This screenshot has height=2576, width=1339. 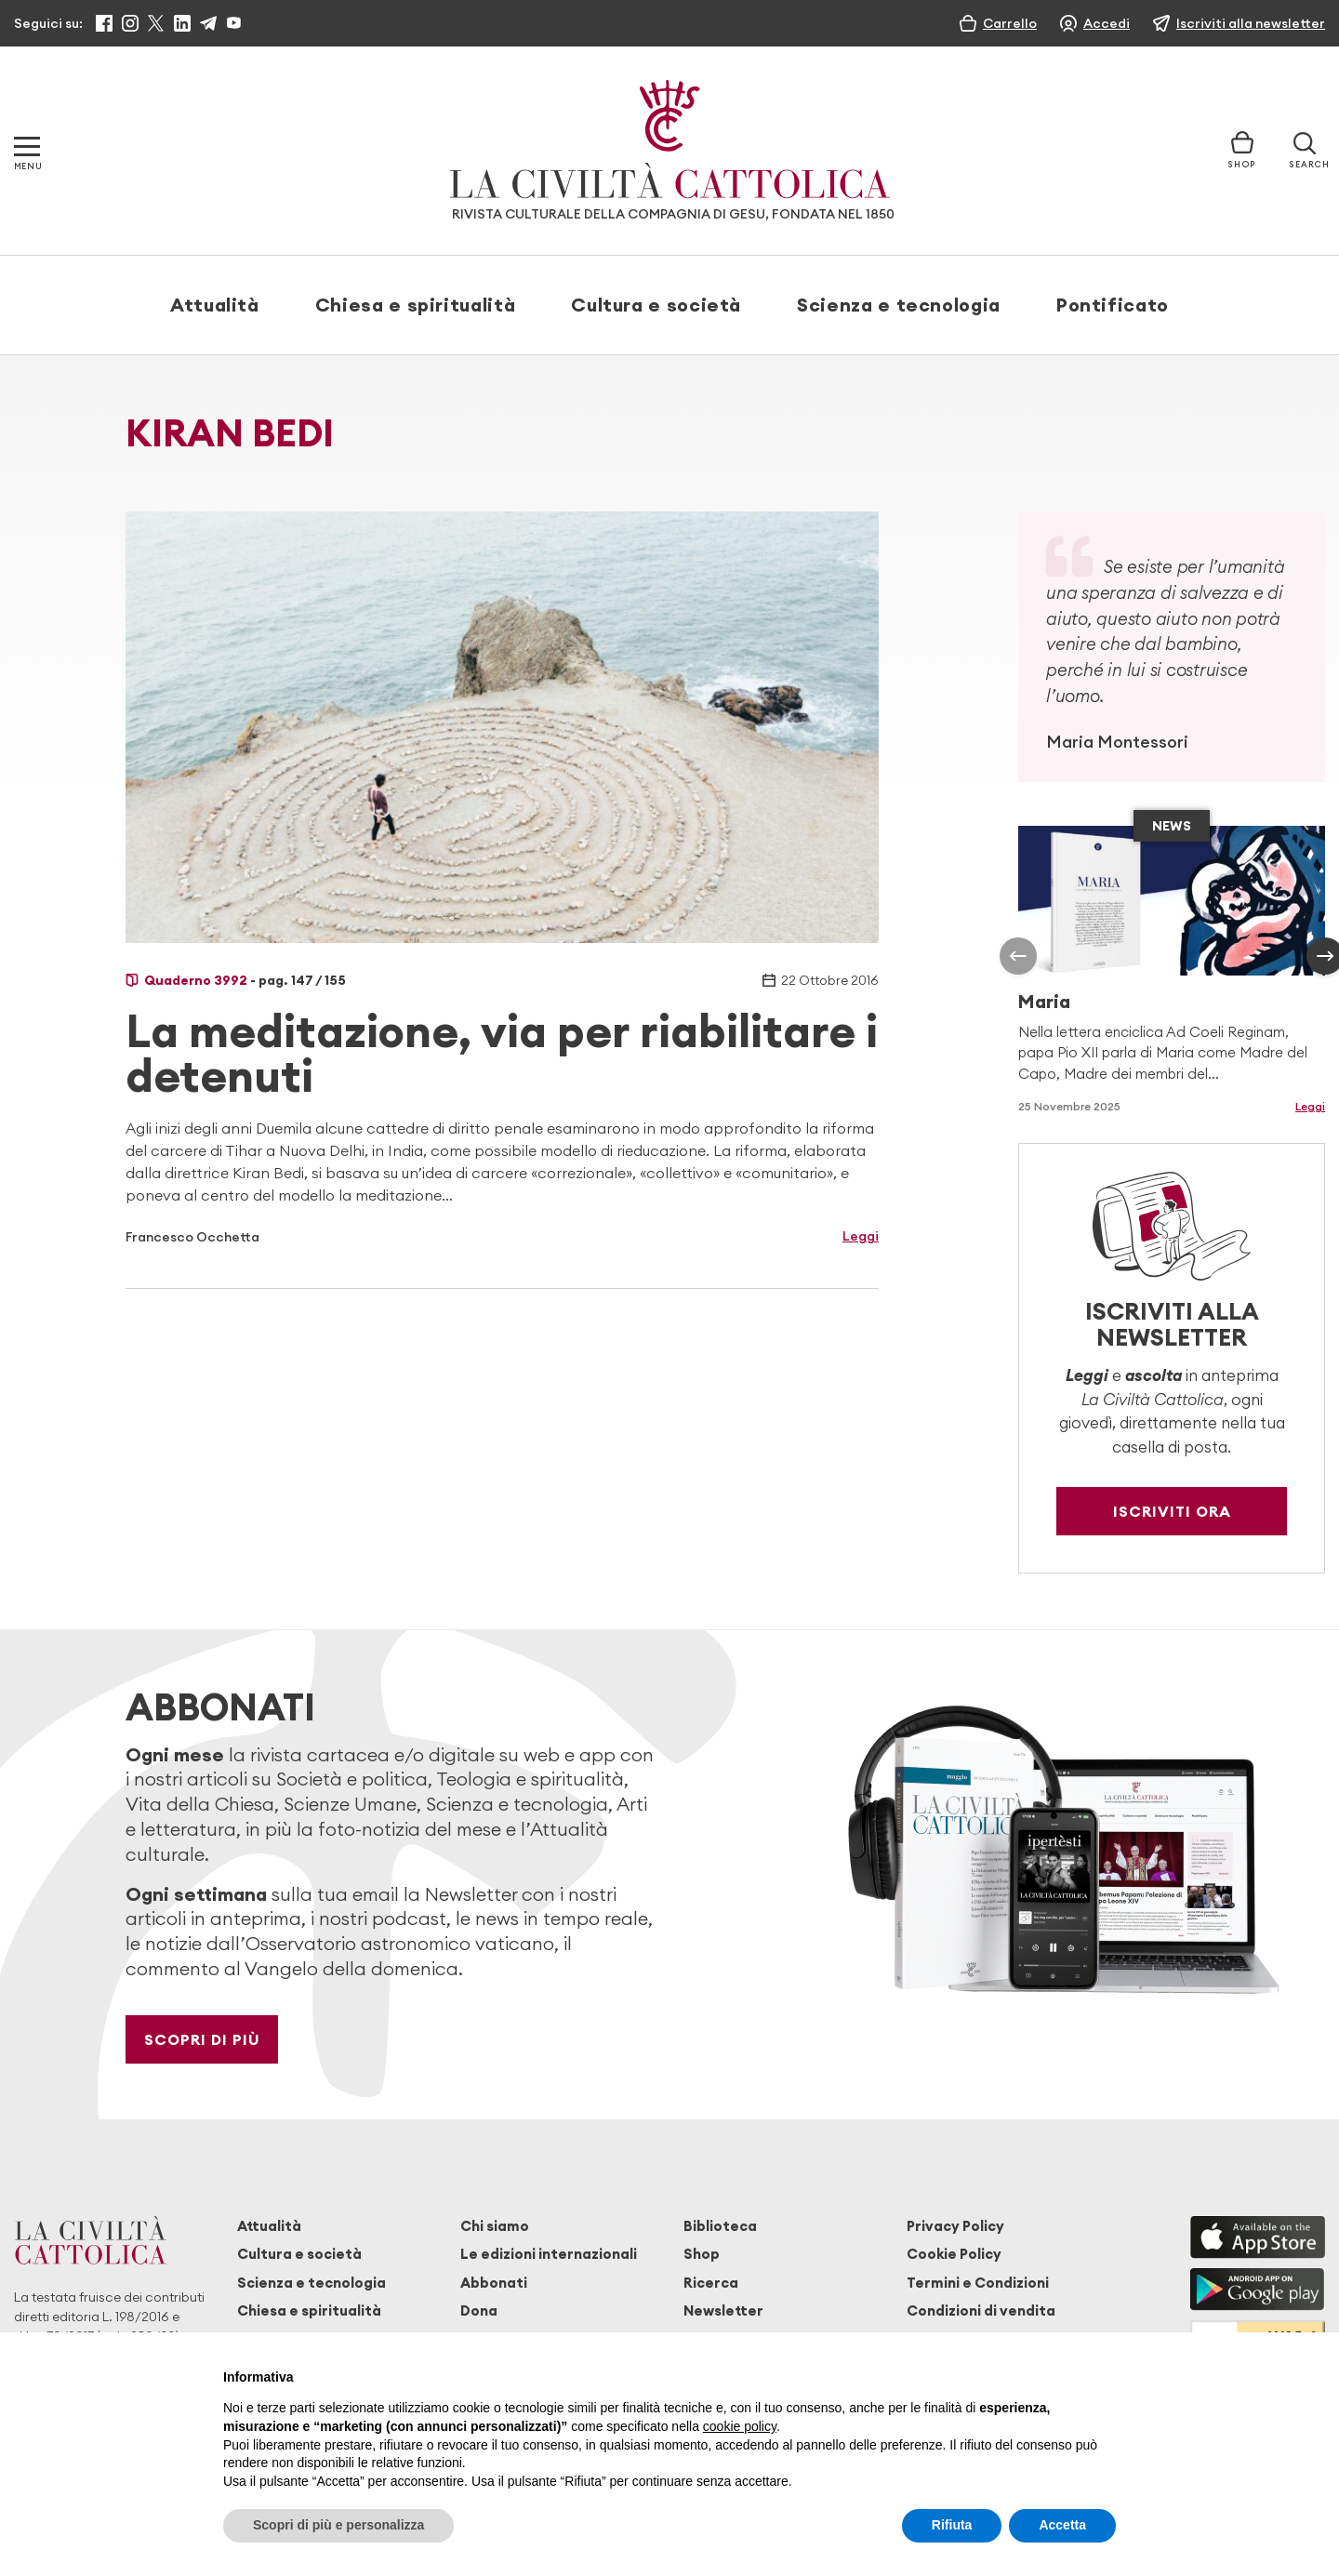 I want to click on Maria, so click(x=1044, y=1001).